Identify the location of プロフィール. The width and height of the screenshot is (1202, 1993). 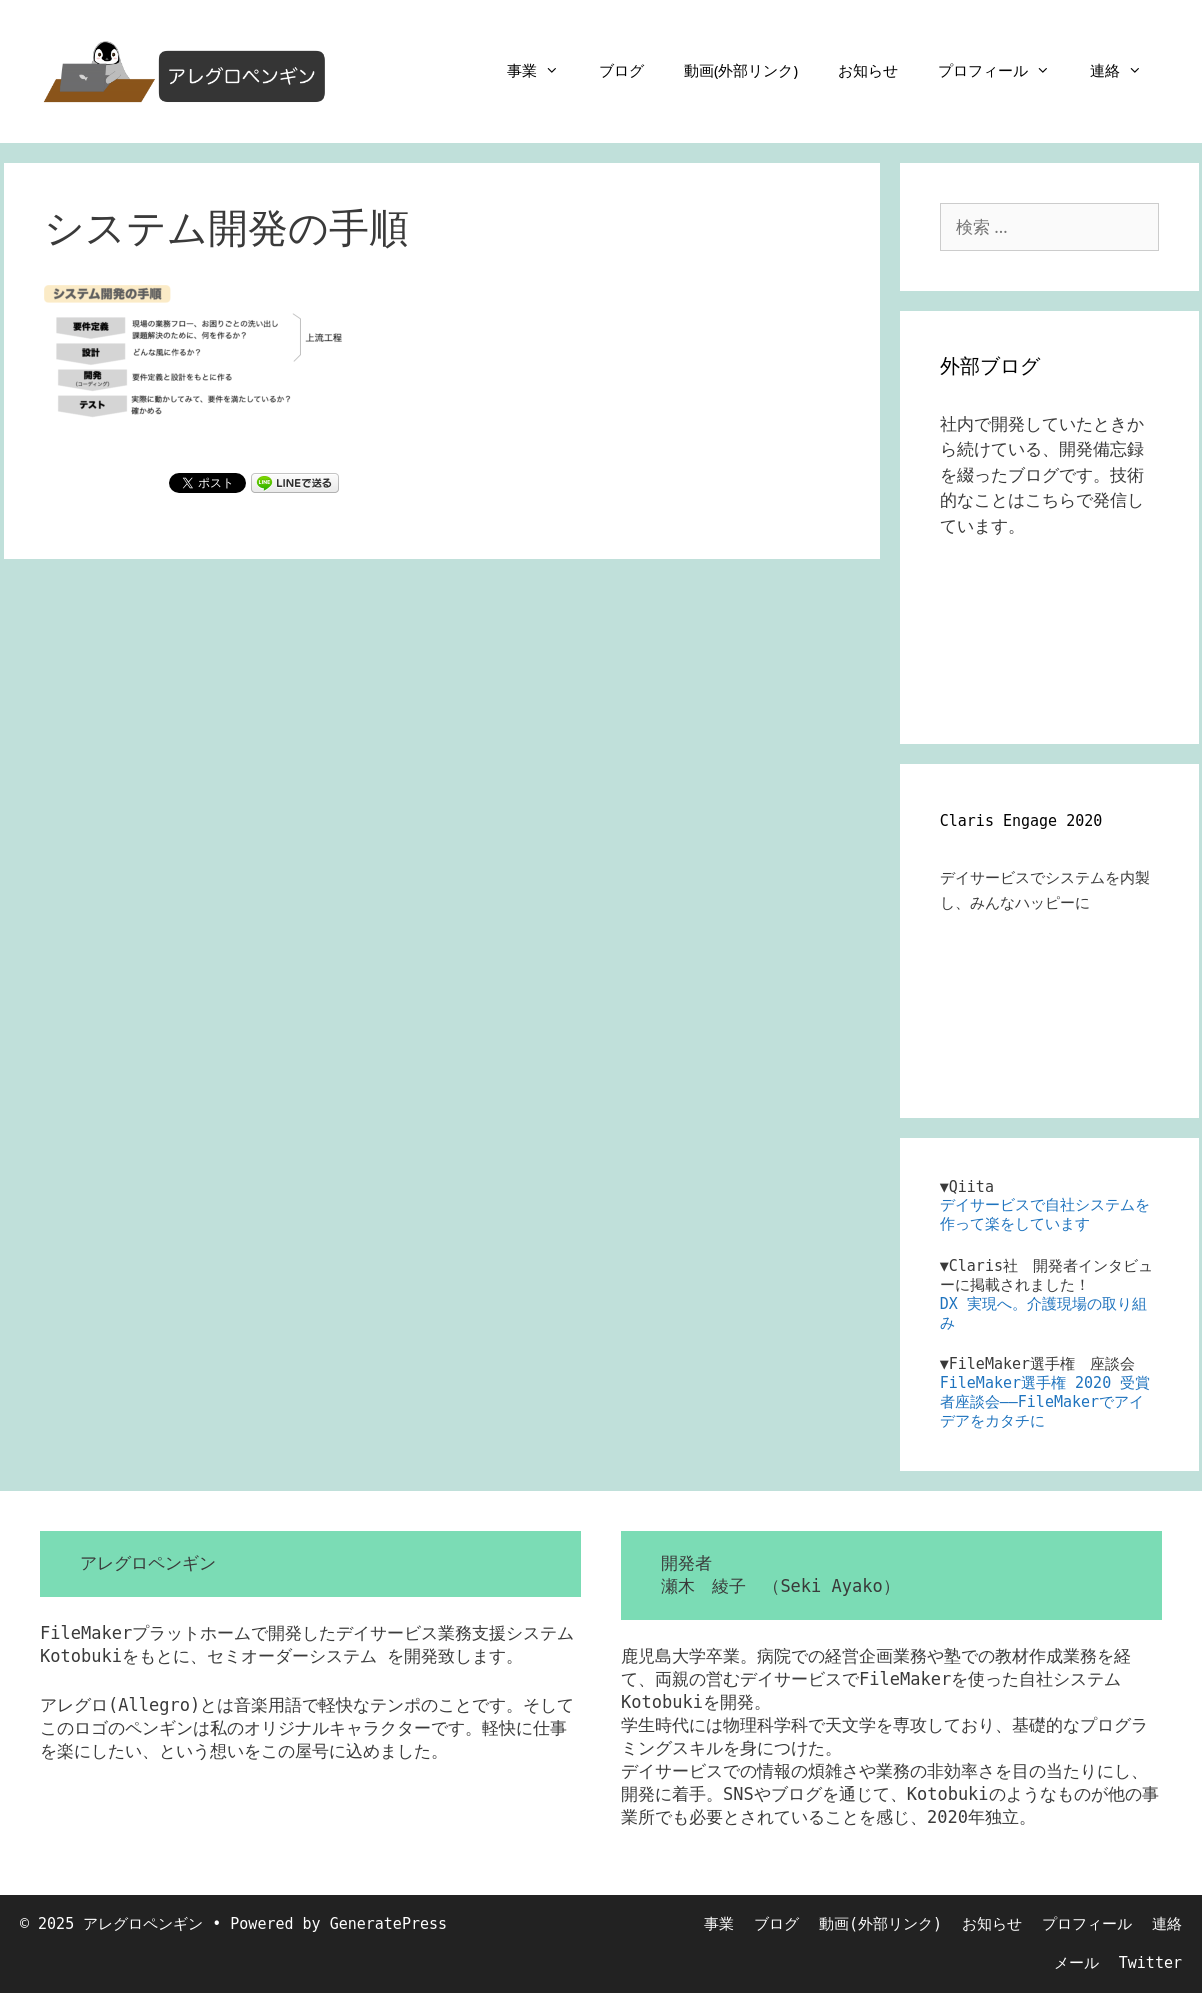
(1004, 70).